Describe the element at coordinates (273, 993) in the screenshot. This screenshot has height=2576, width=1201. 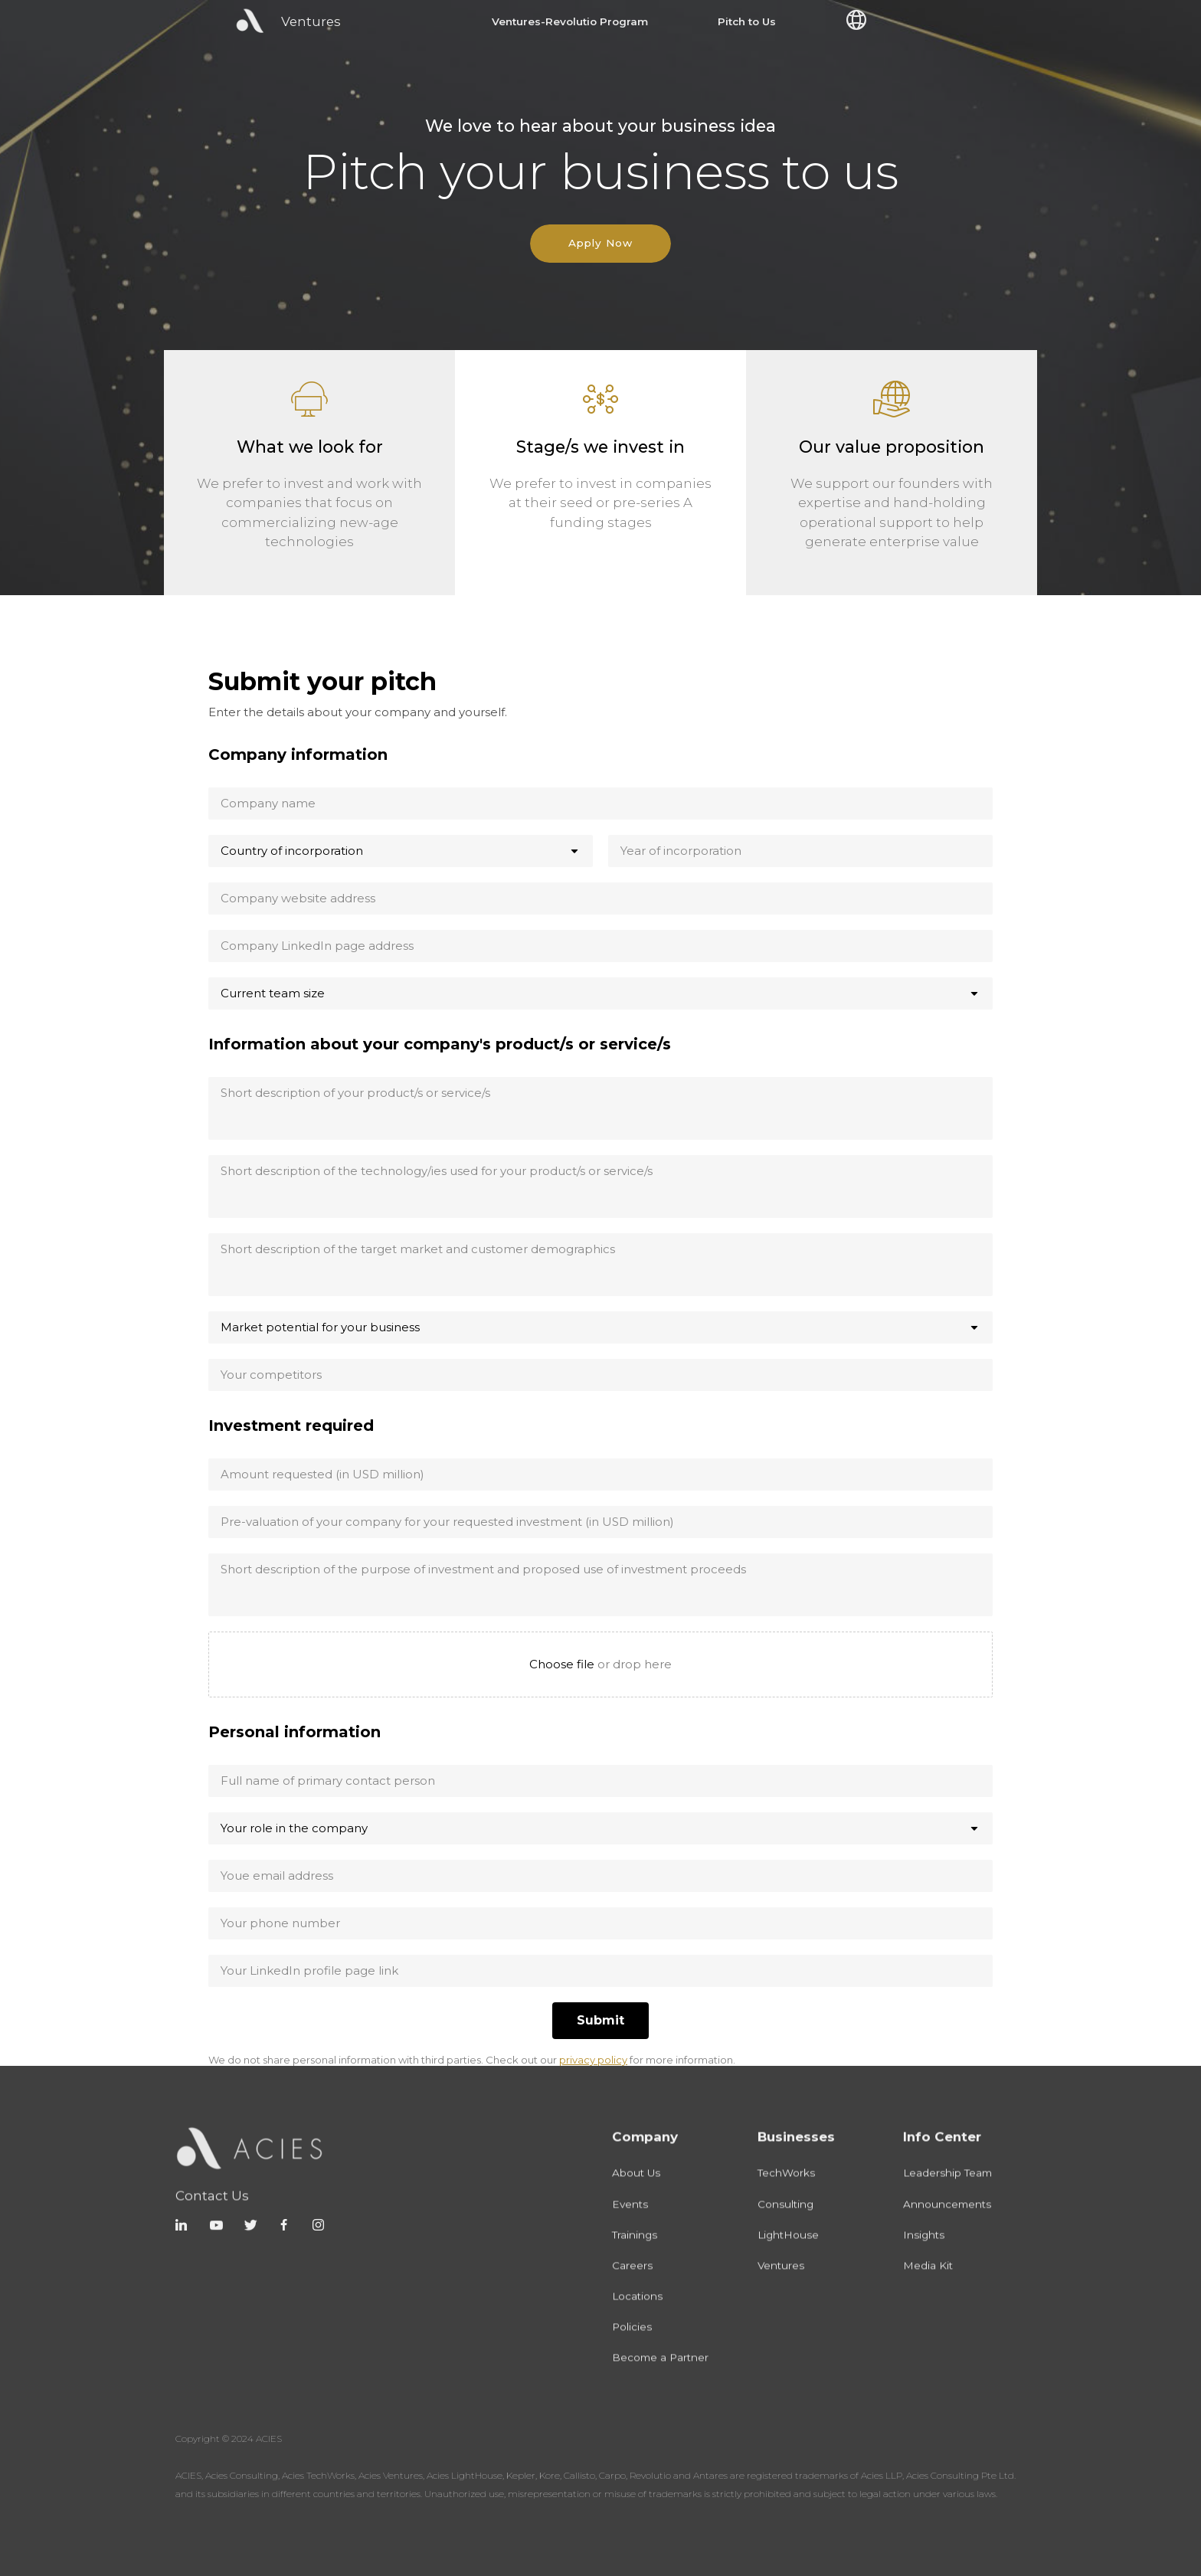
I see `Current team size [combobox]` at that location.